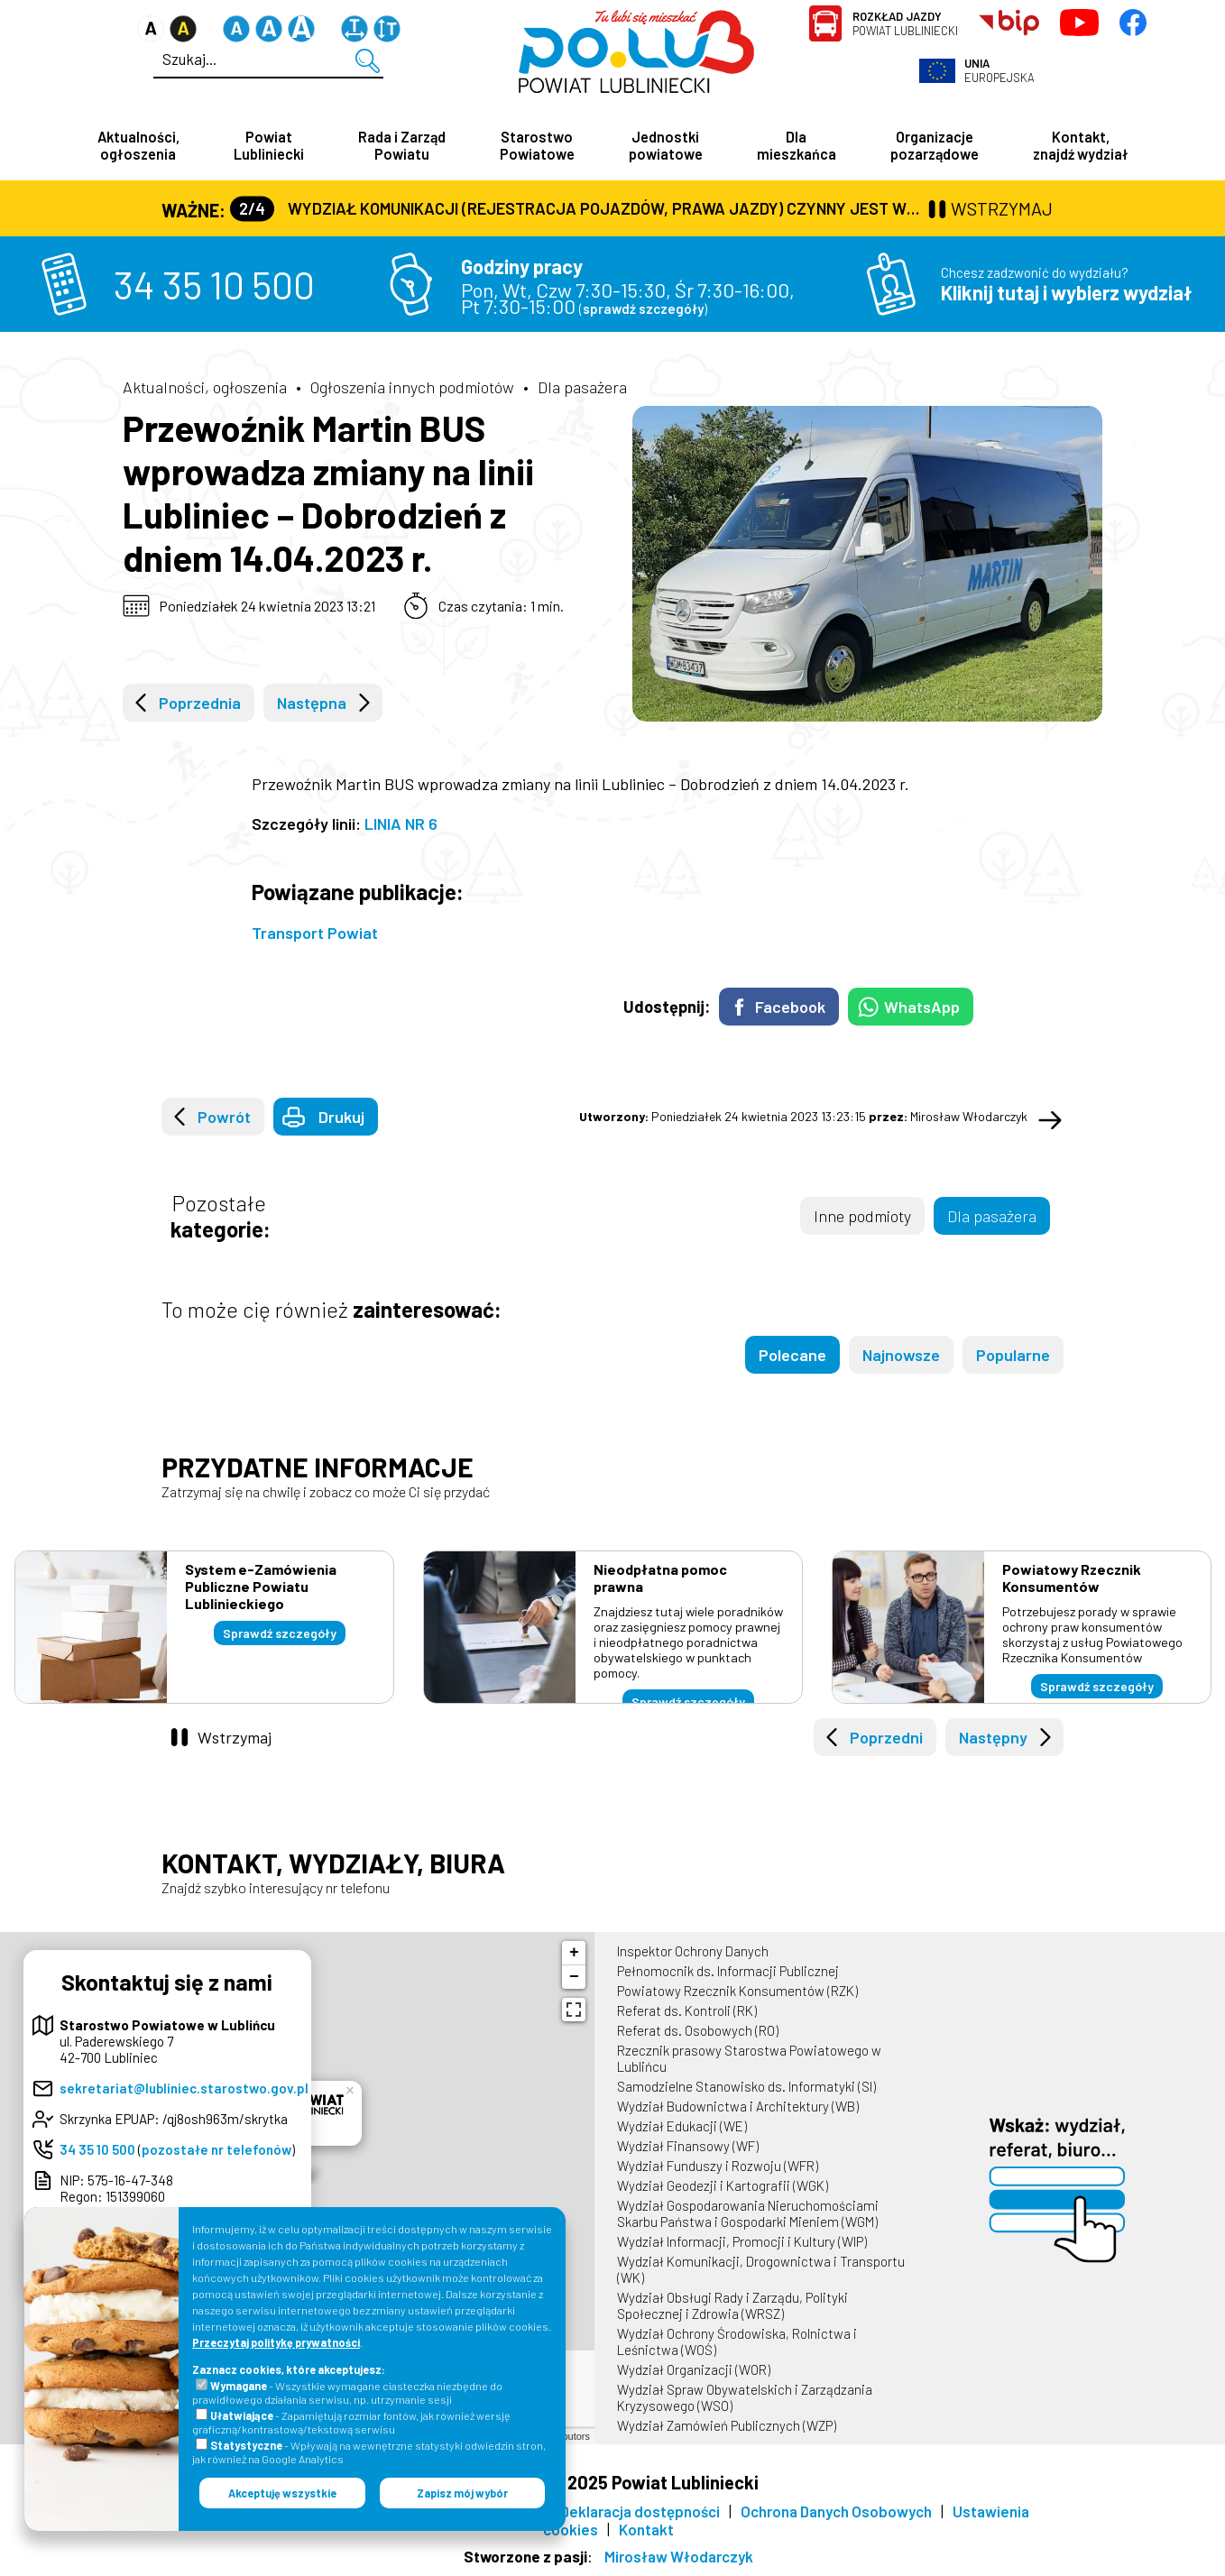 The width and height of the screenshot is (1225, 2576). I want to click on Wydział Edukacji (WE), so click(682, 2128).